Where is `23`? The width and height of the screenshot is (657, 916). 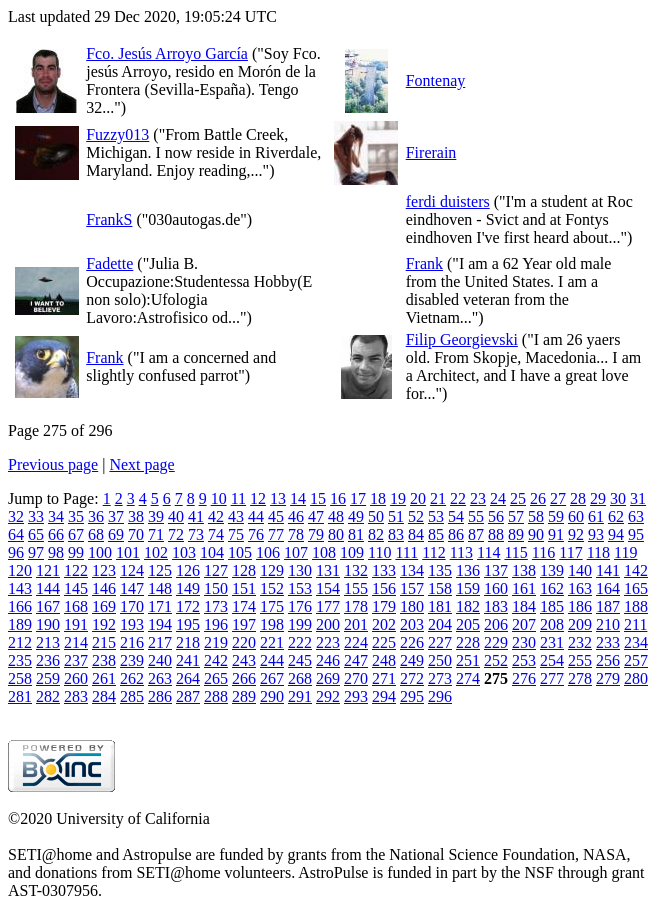 23 is located at coordinates (478, 498).